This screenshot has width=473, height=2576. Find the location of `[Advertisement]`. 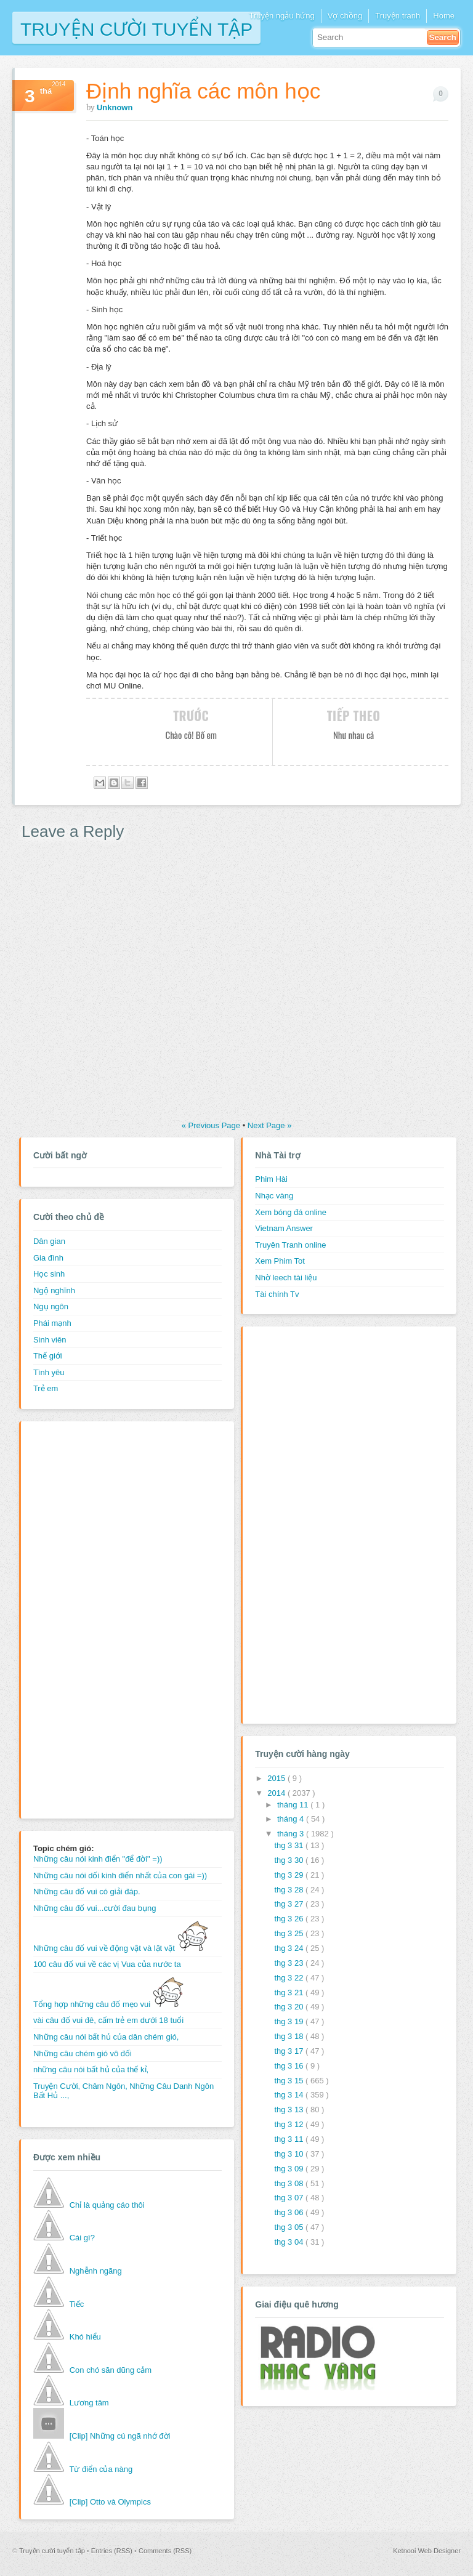

[Advertisement] is located at coordinates (82, 1618).